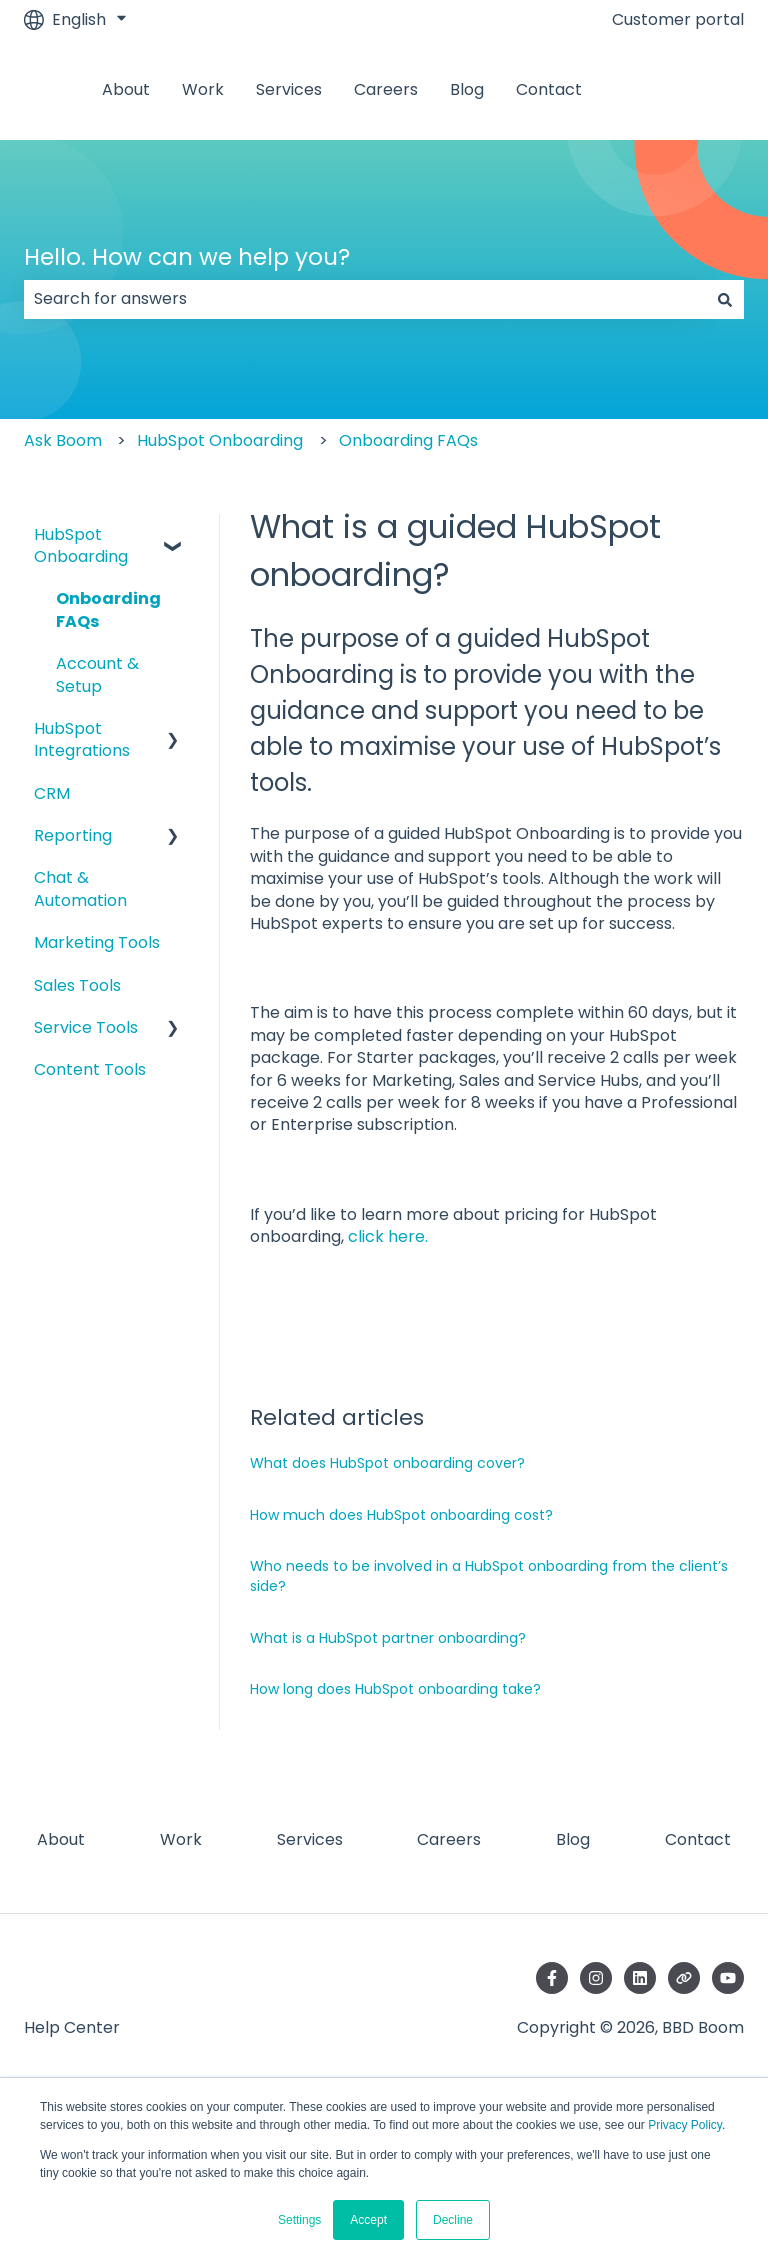  Describe the element at coordinates (97, 674) in the screenshot. I see `Account & Setup [menuitem]` at that location.